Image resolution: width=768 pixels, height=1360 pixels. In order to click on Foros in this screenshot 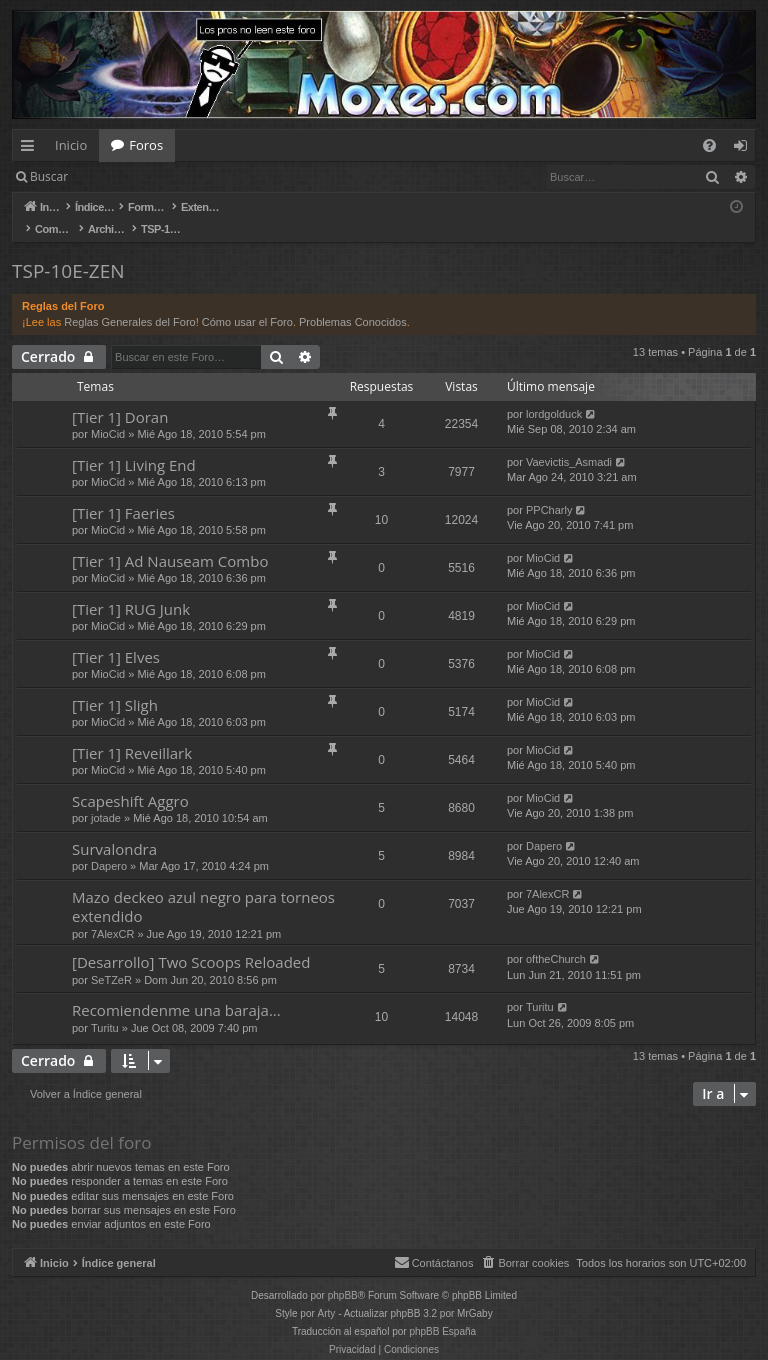, I will do `click(146, 145)`.